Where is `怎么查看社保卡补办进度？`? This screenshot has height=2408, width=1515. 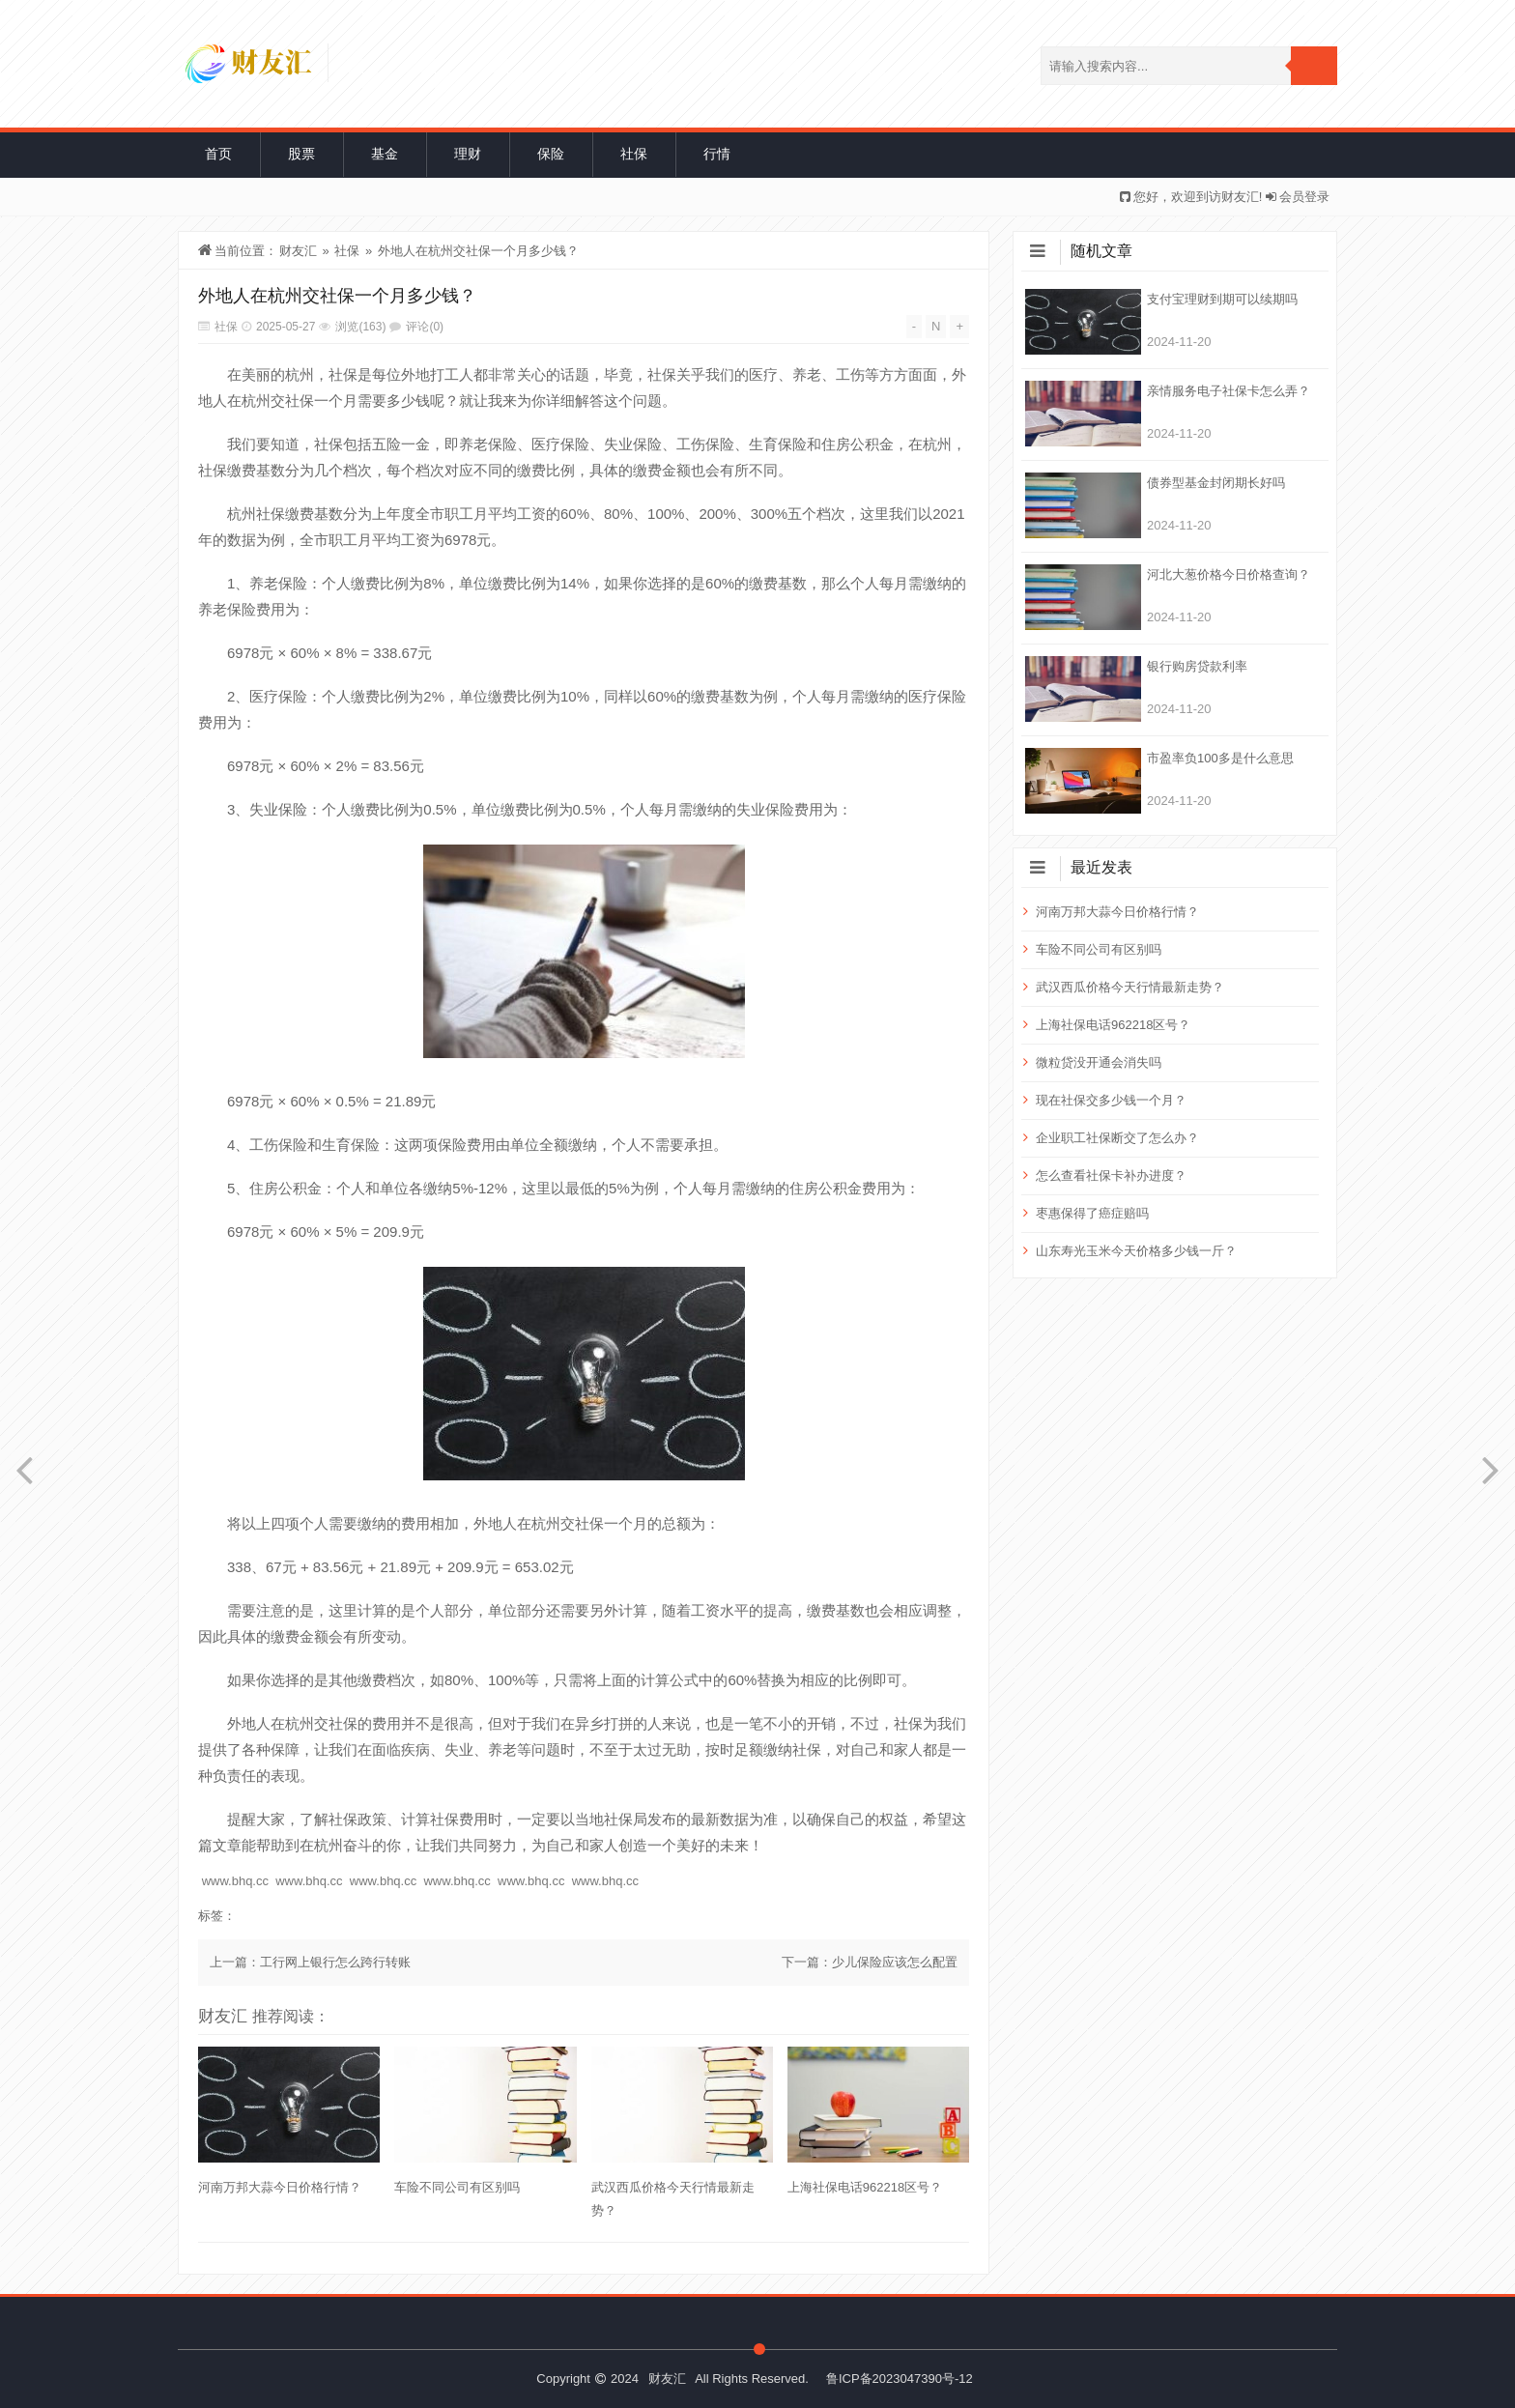 怎么查看社保卡补办进度？ is located at coordinates (1111, 1175).